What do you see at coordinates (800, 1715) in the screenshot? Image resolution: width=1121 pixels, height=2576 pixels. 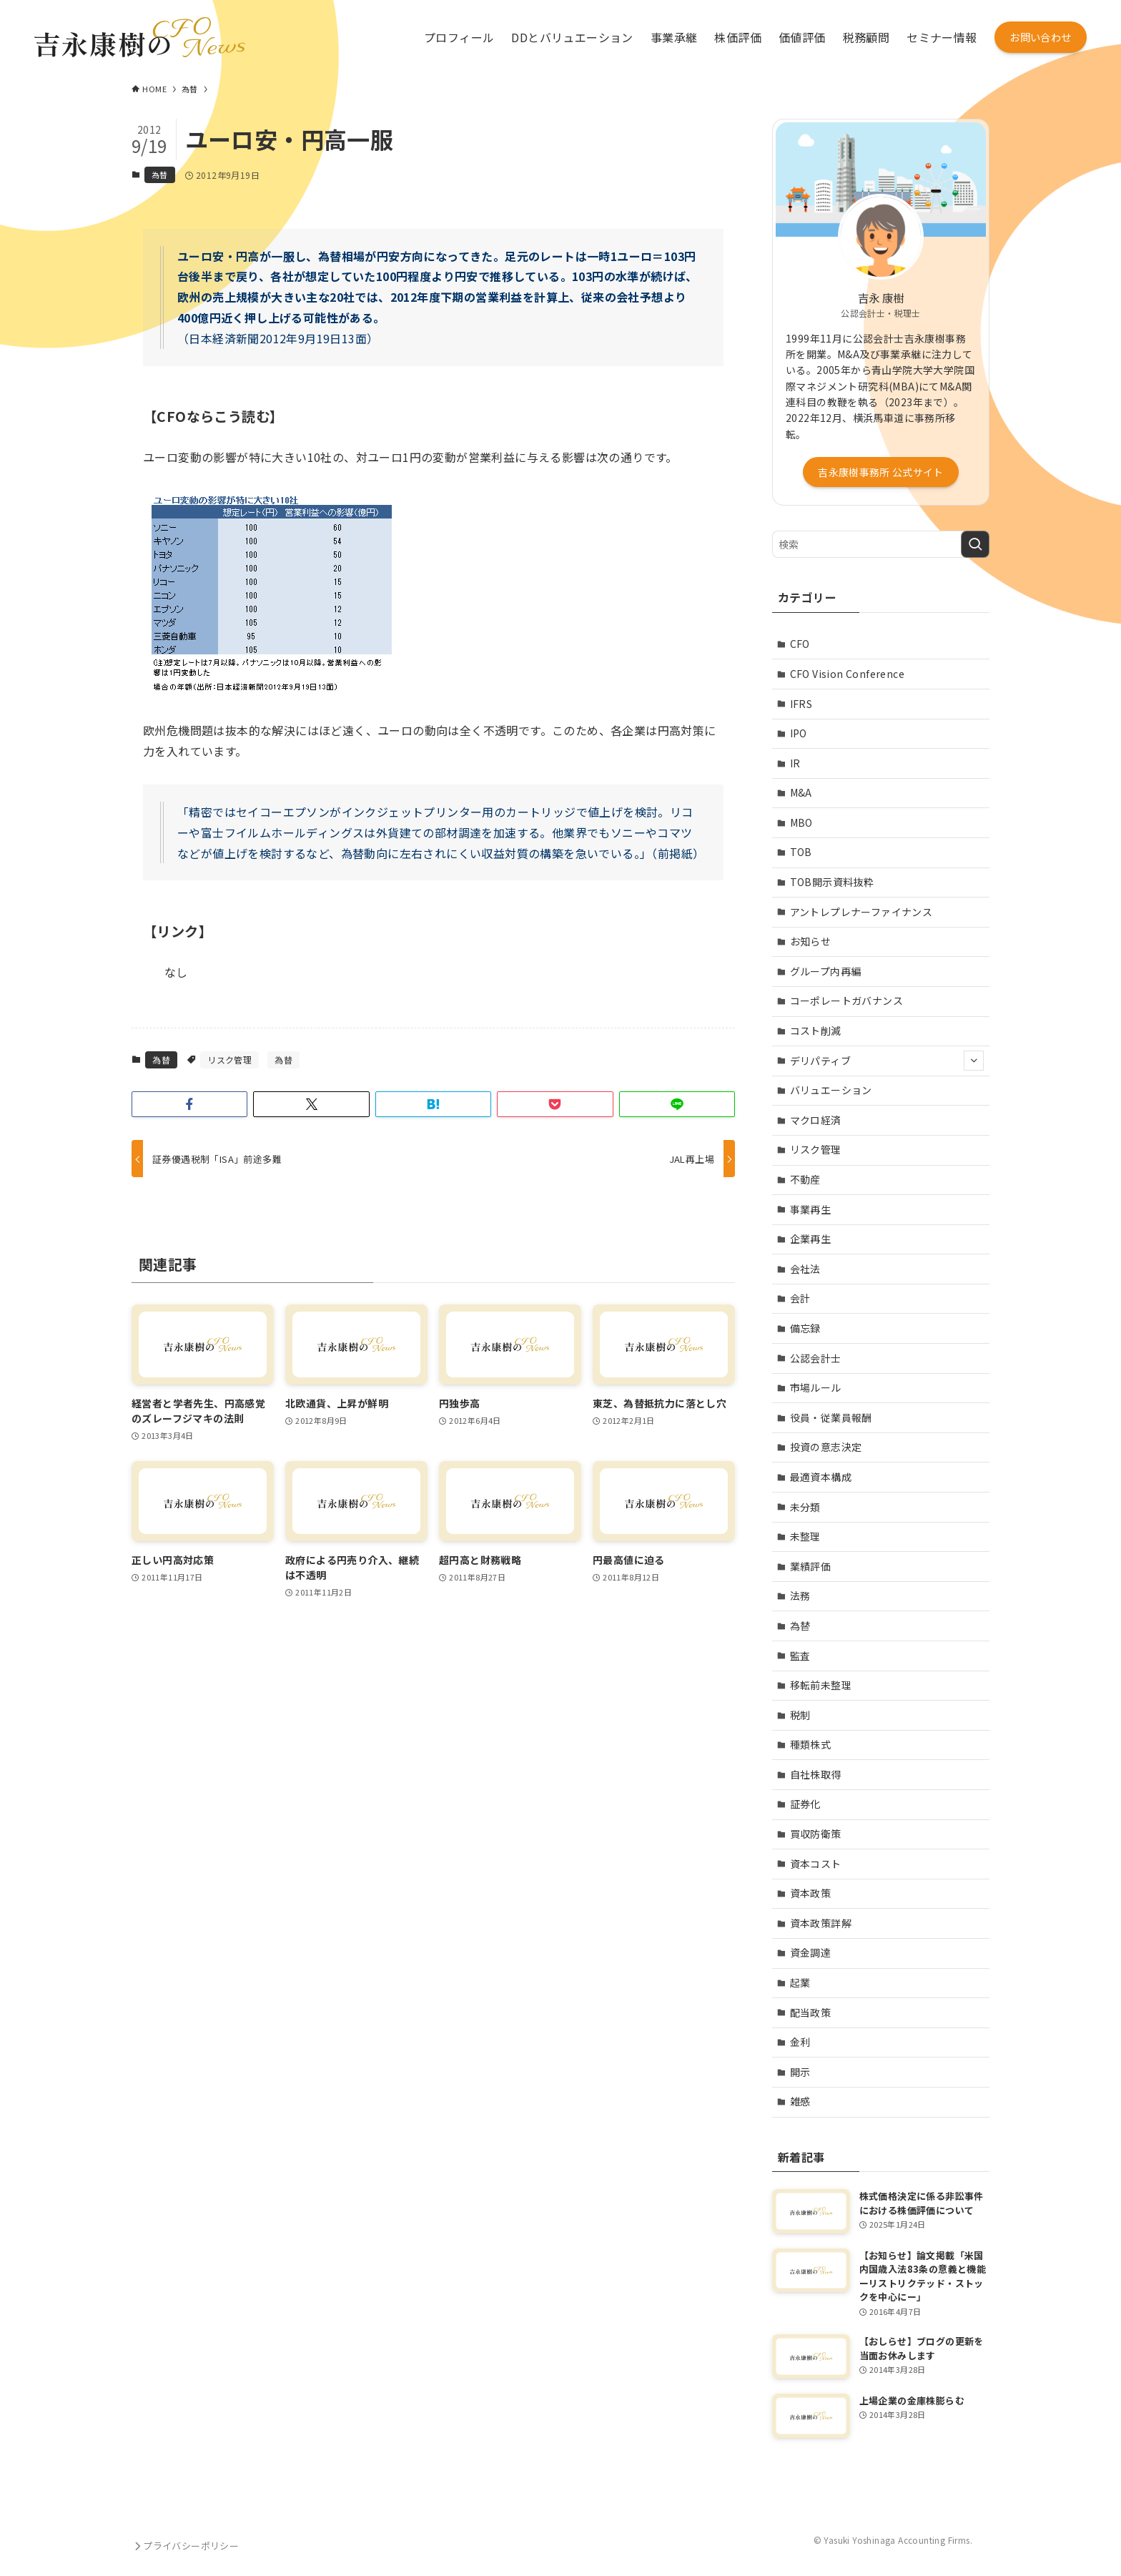 I see `税制` at bounding box center [800, 1715].